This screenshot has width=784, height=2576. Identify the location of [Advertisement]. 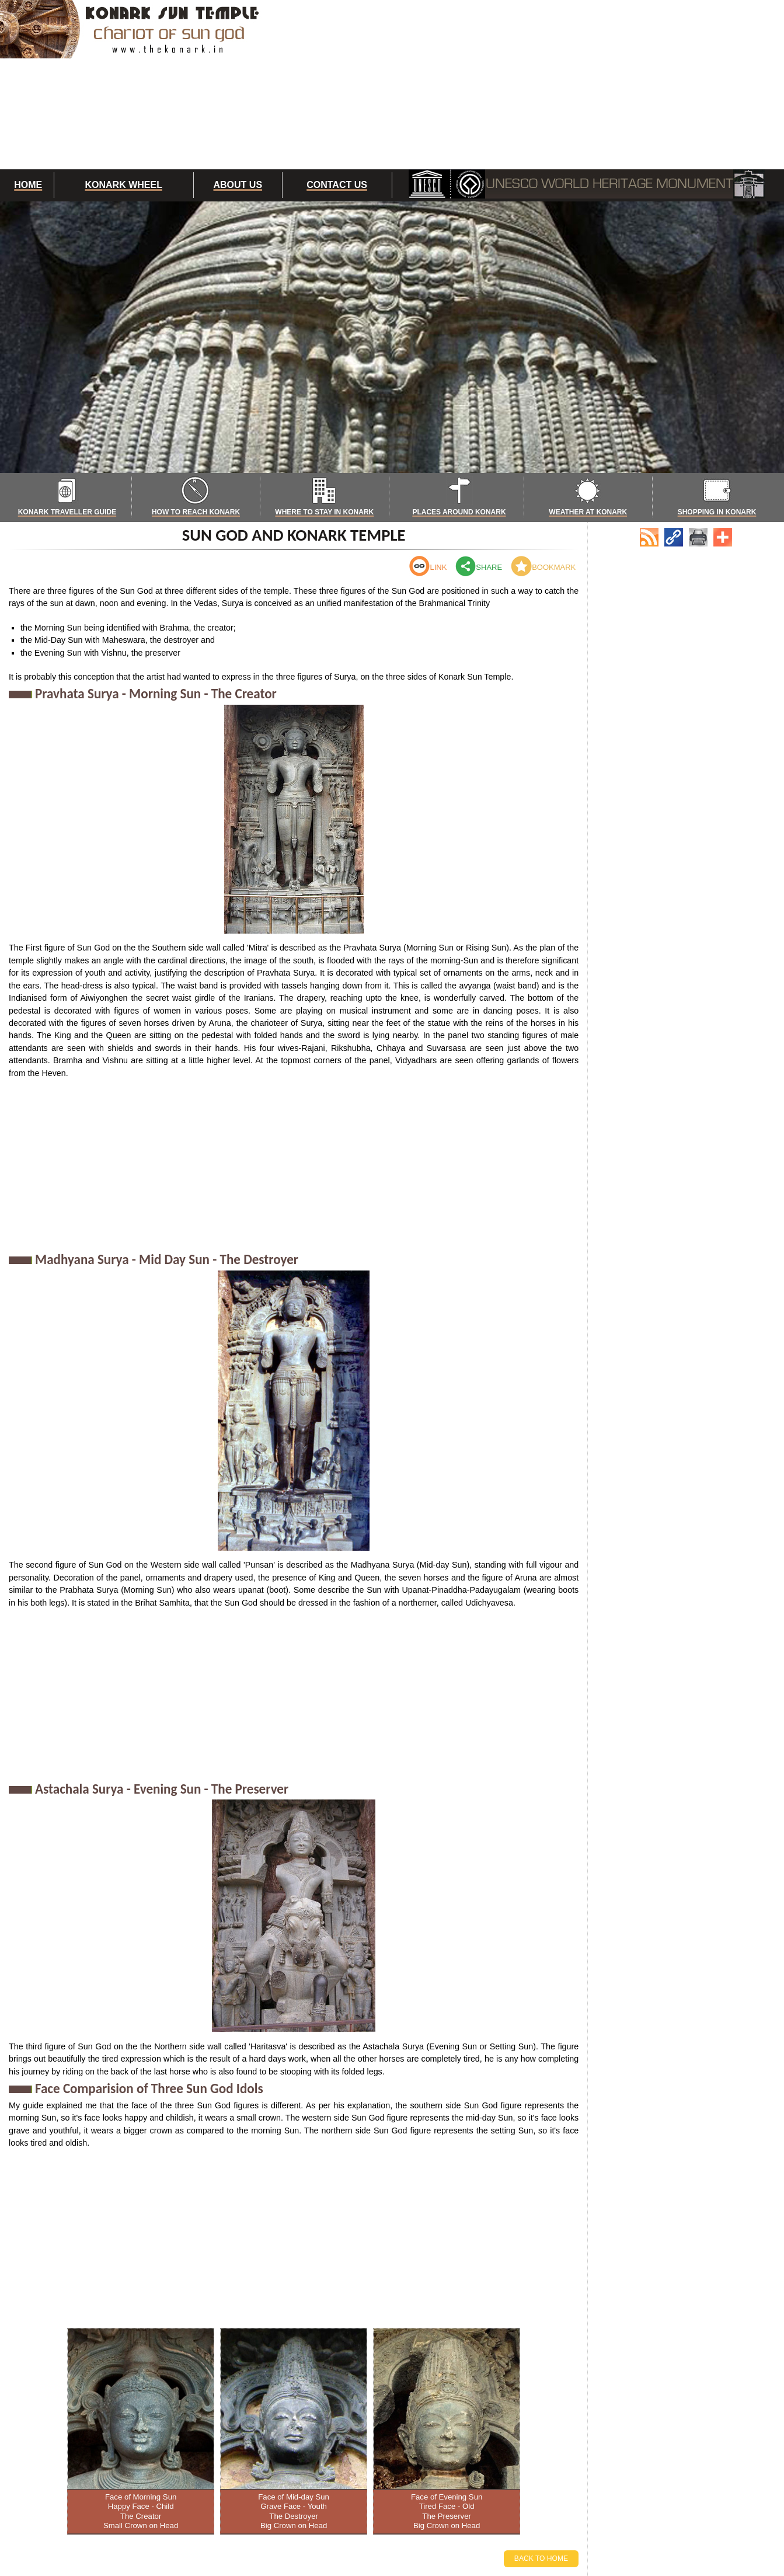
(537, 84).